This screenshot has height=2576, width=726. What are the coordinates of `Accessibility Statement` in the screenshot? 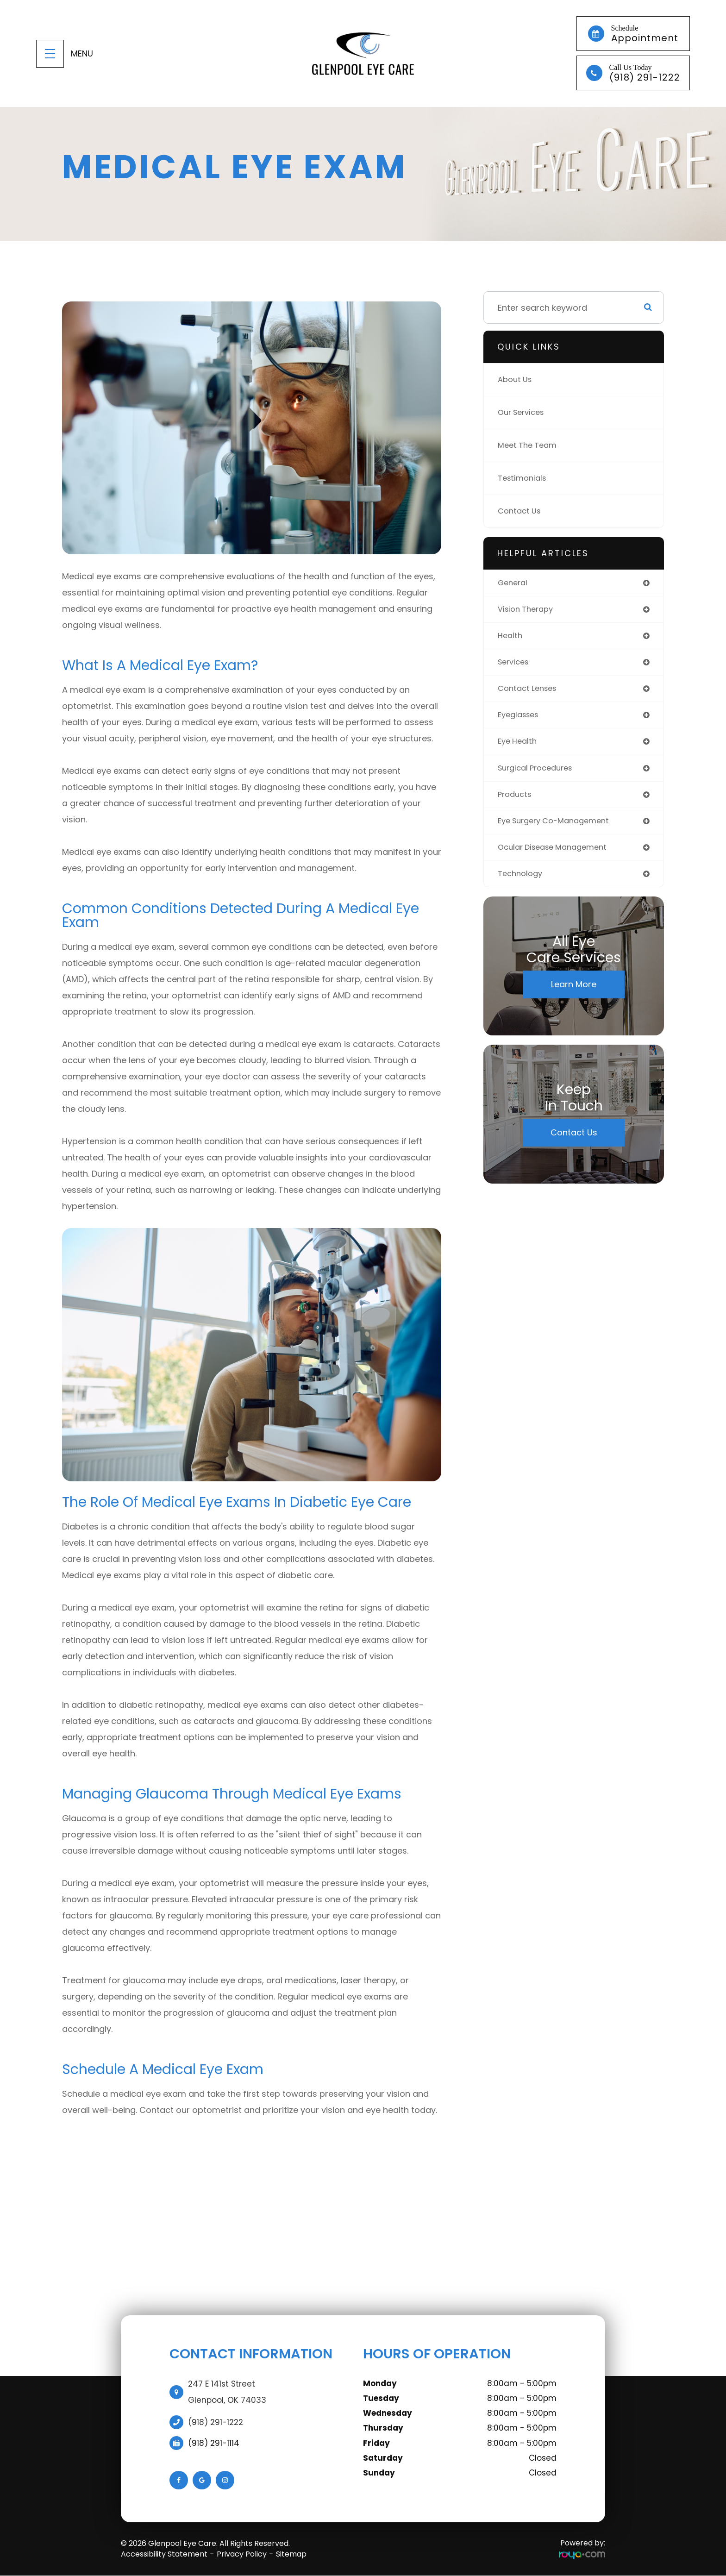 It's located at (164, 2554).